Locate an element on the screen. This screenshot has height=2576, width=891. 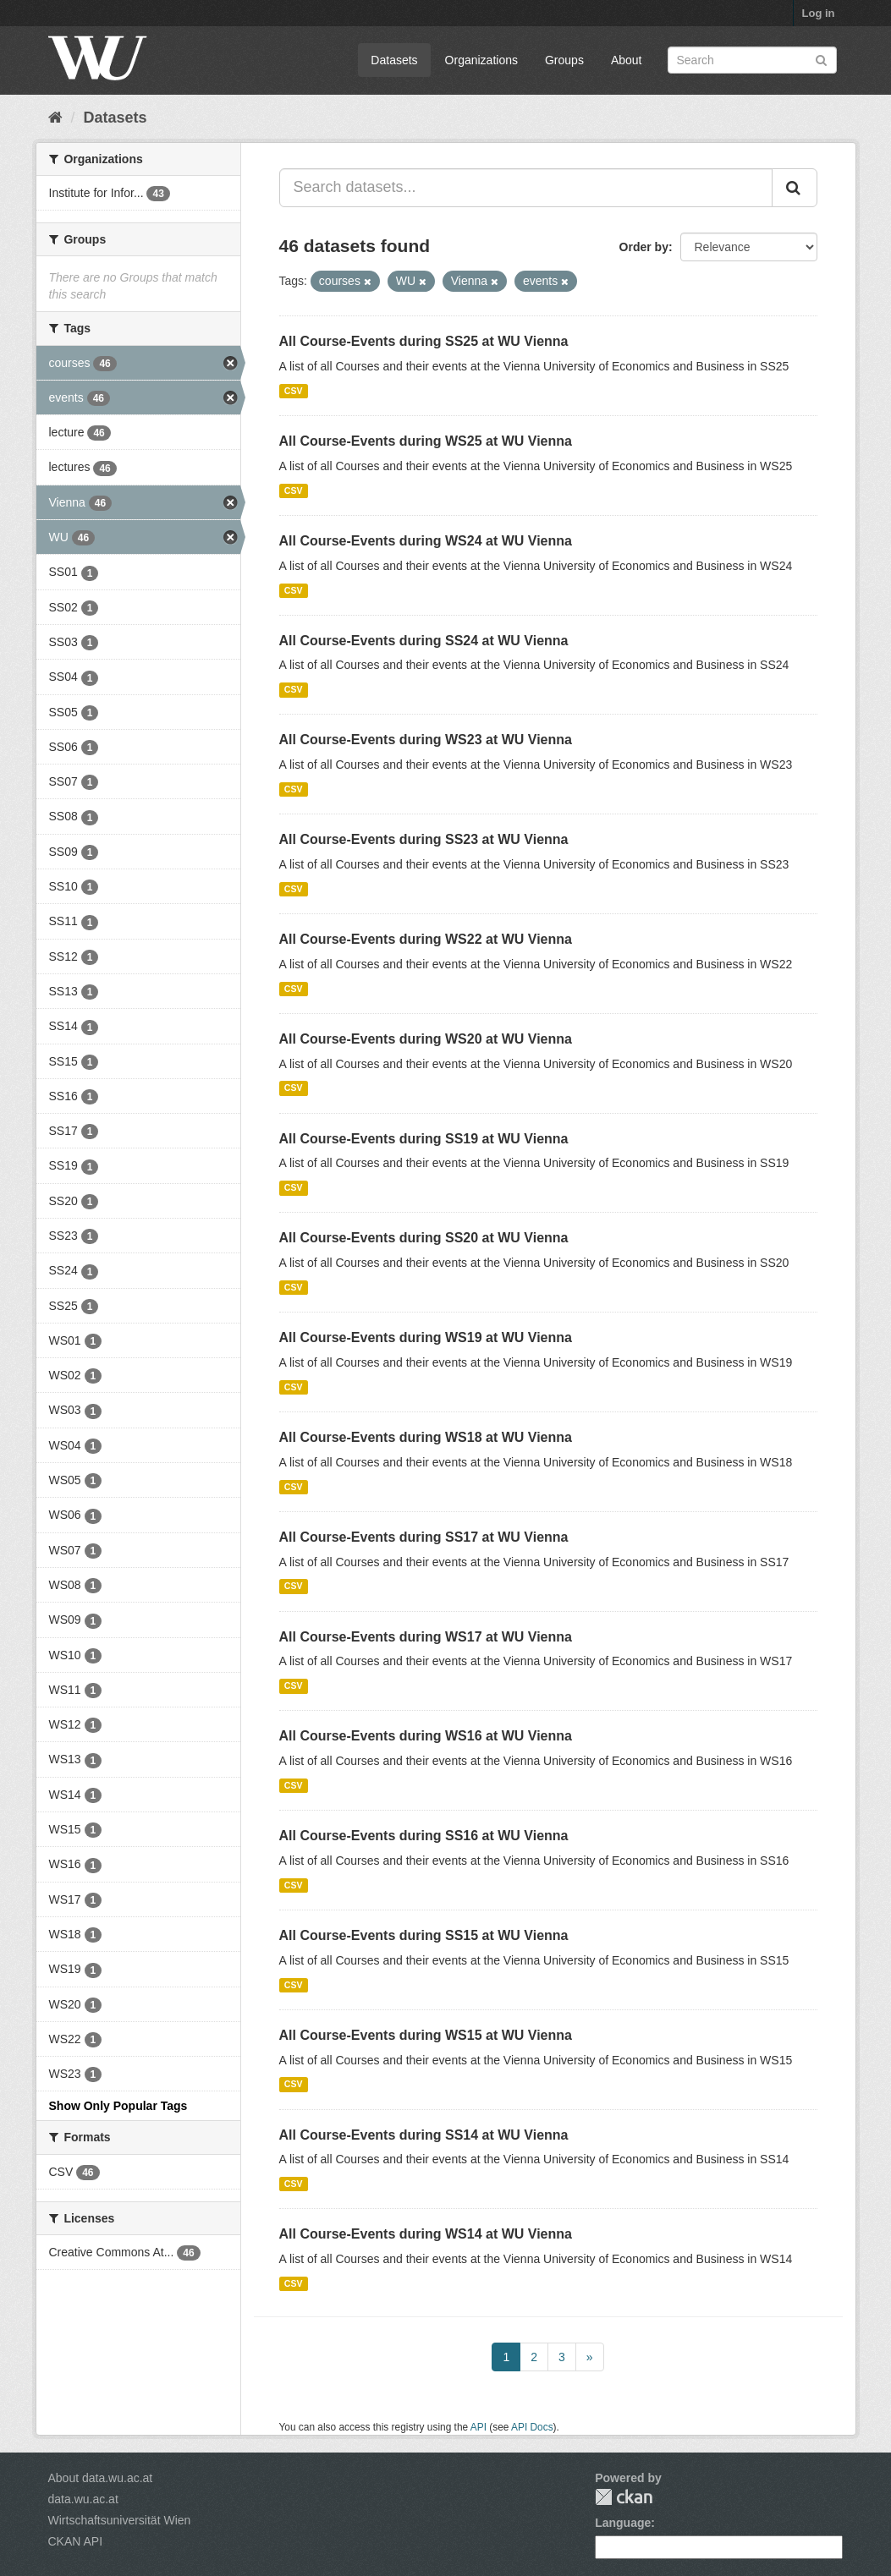
Order by is located at coordinates (643, 247).